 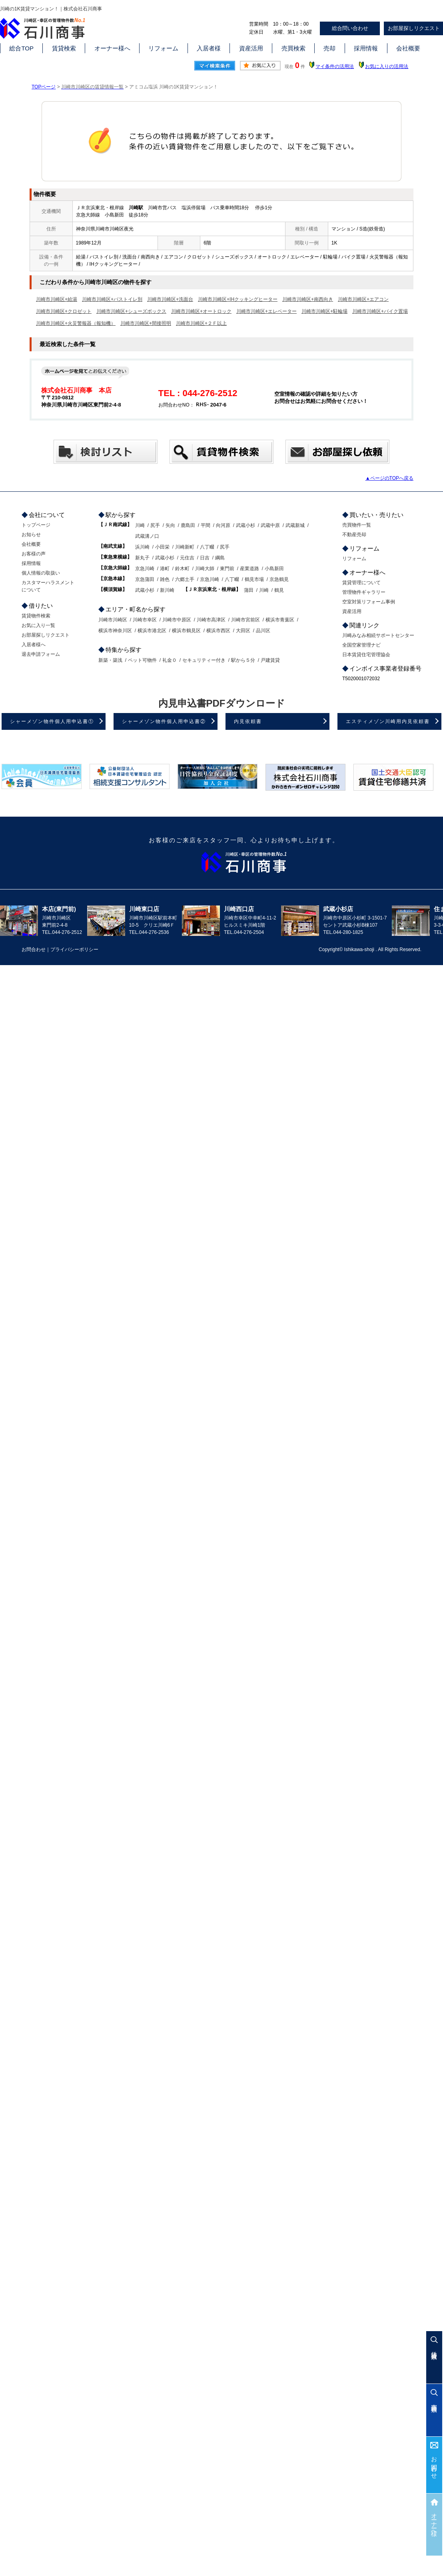 What do you see at coordinates (52, 721) in the screenshot?
I see `シャーメゾン物件個人用申込書①` at bounding box center [52, 721].